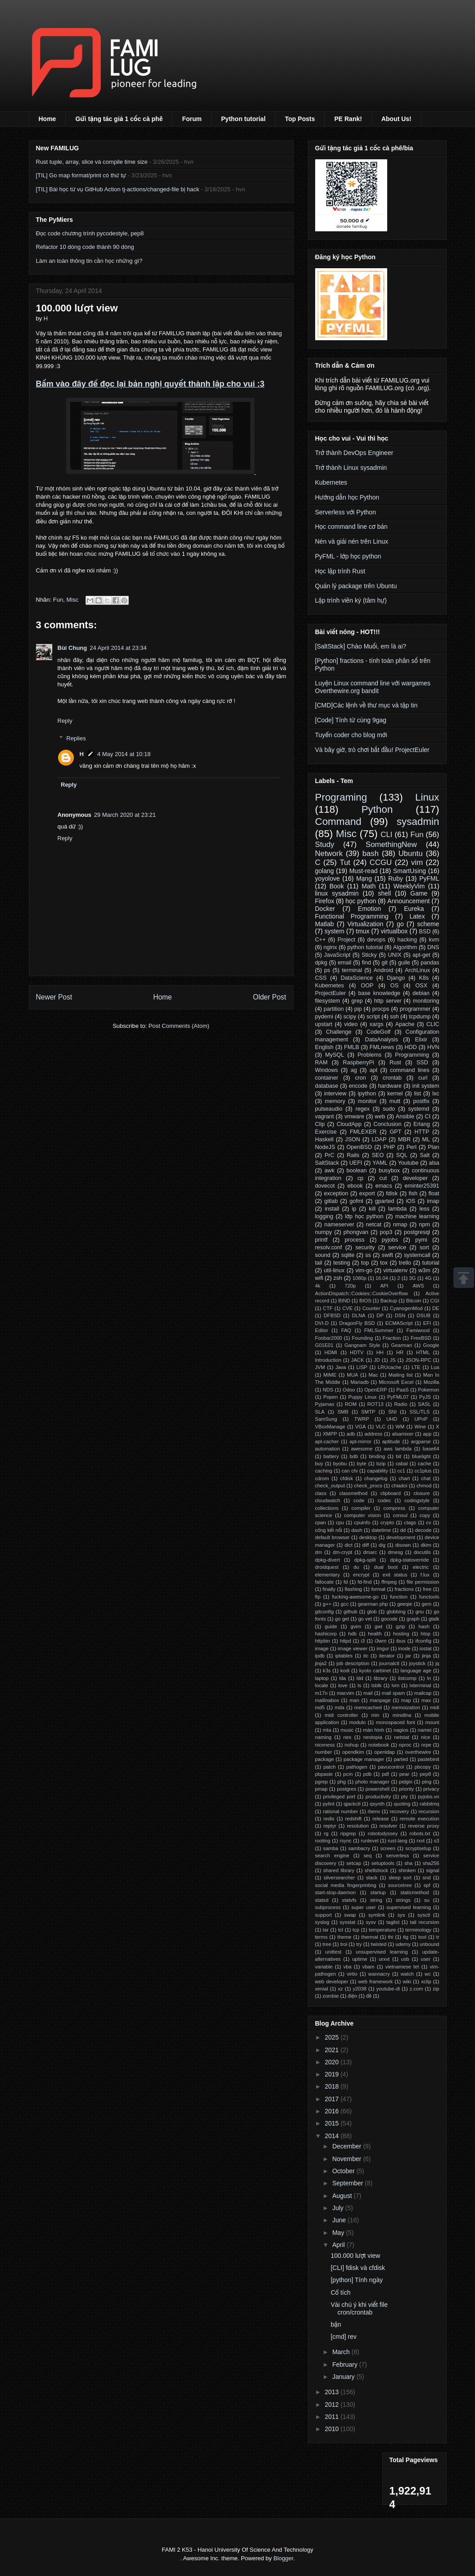  Describe the element at coordinates (324, 924) in the screenshot. I see `Matlab` at that location.